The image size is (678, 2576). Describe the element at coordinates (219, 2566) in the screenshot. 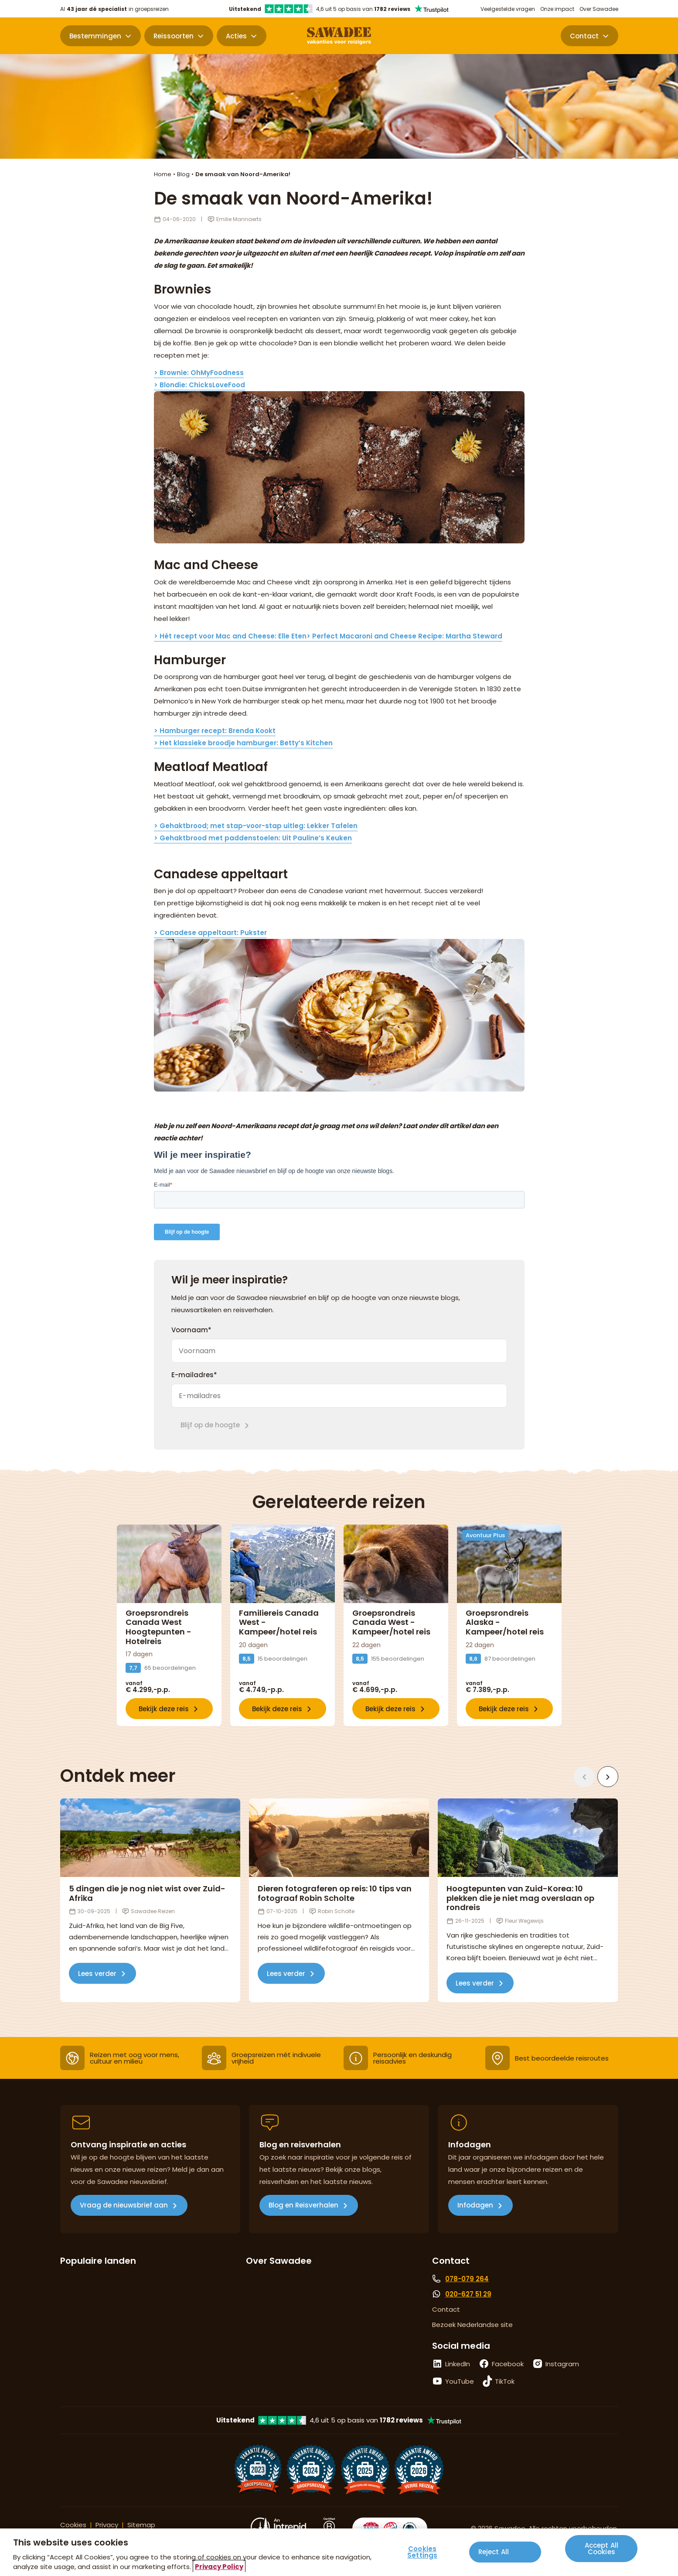

I see `Privacy Policy [More information about your privacy, opens in a new tab]` at that location.